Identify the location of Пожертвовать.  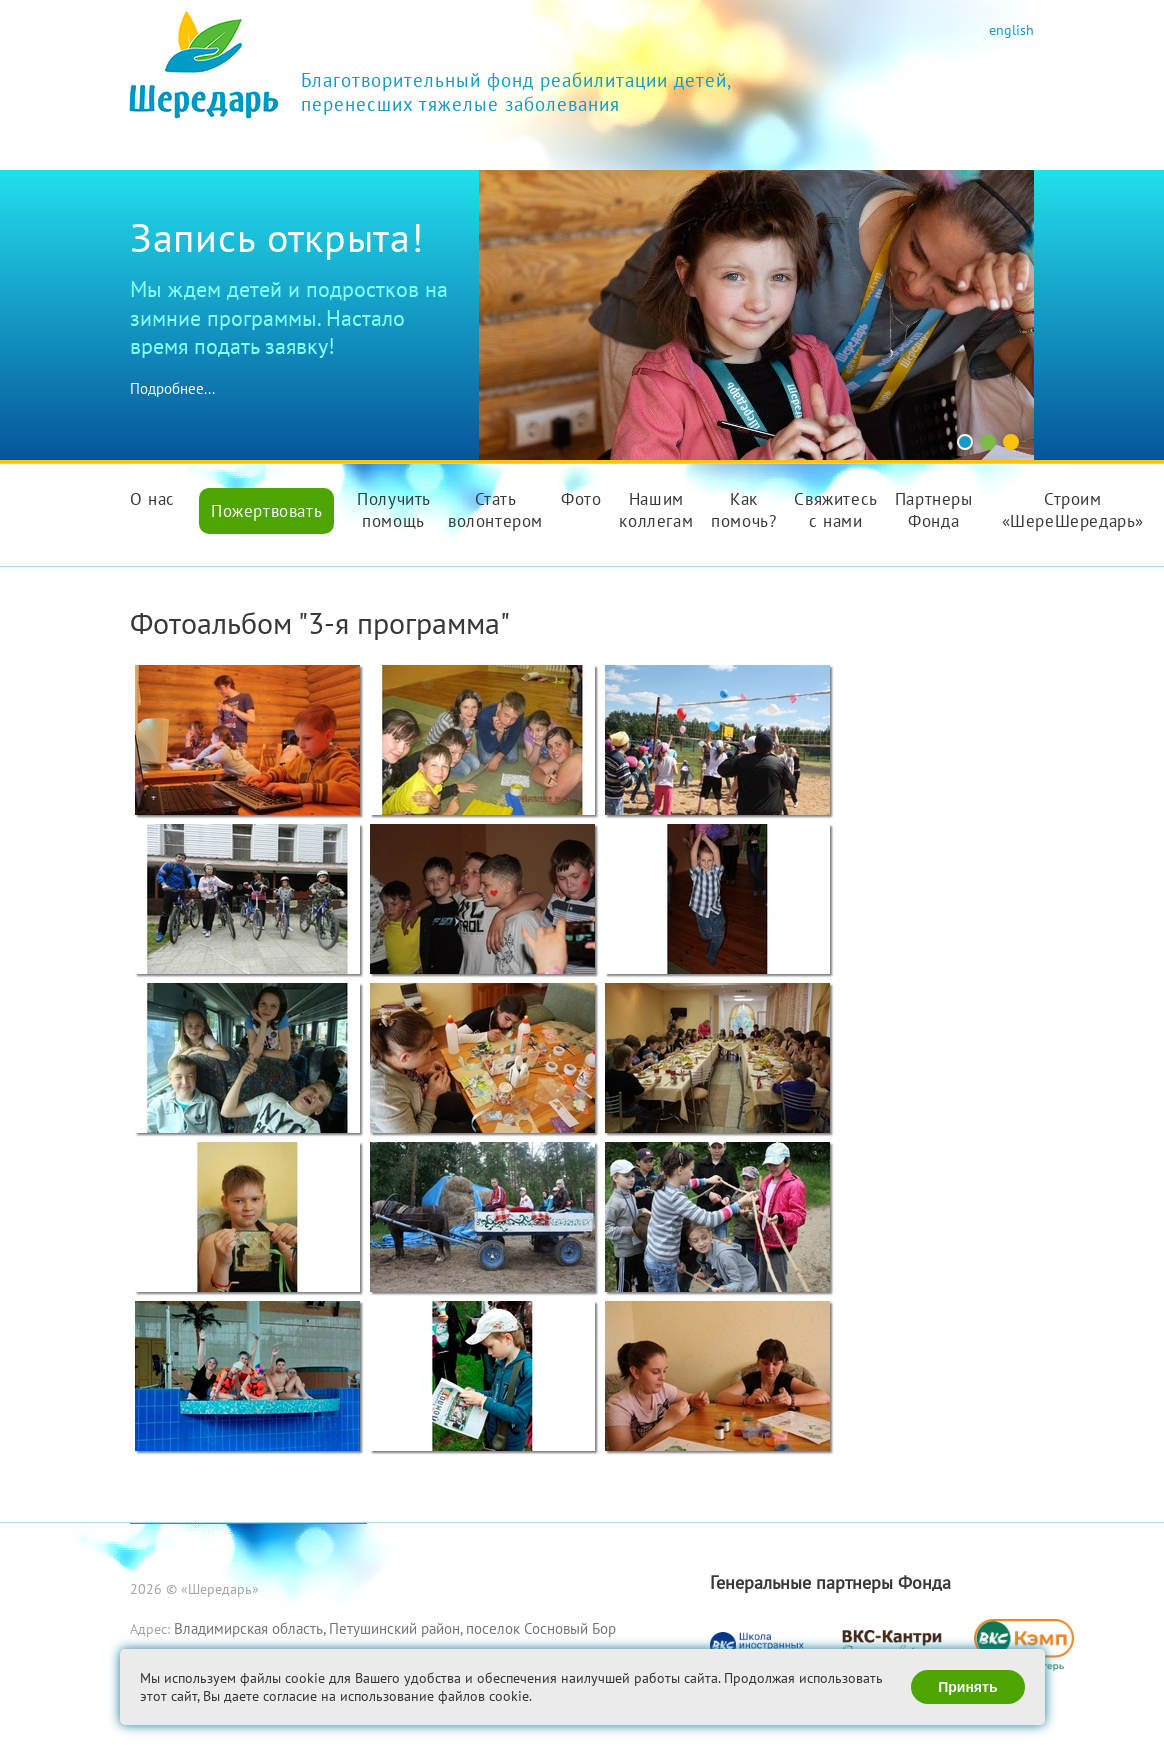
(266, 511).